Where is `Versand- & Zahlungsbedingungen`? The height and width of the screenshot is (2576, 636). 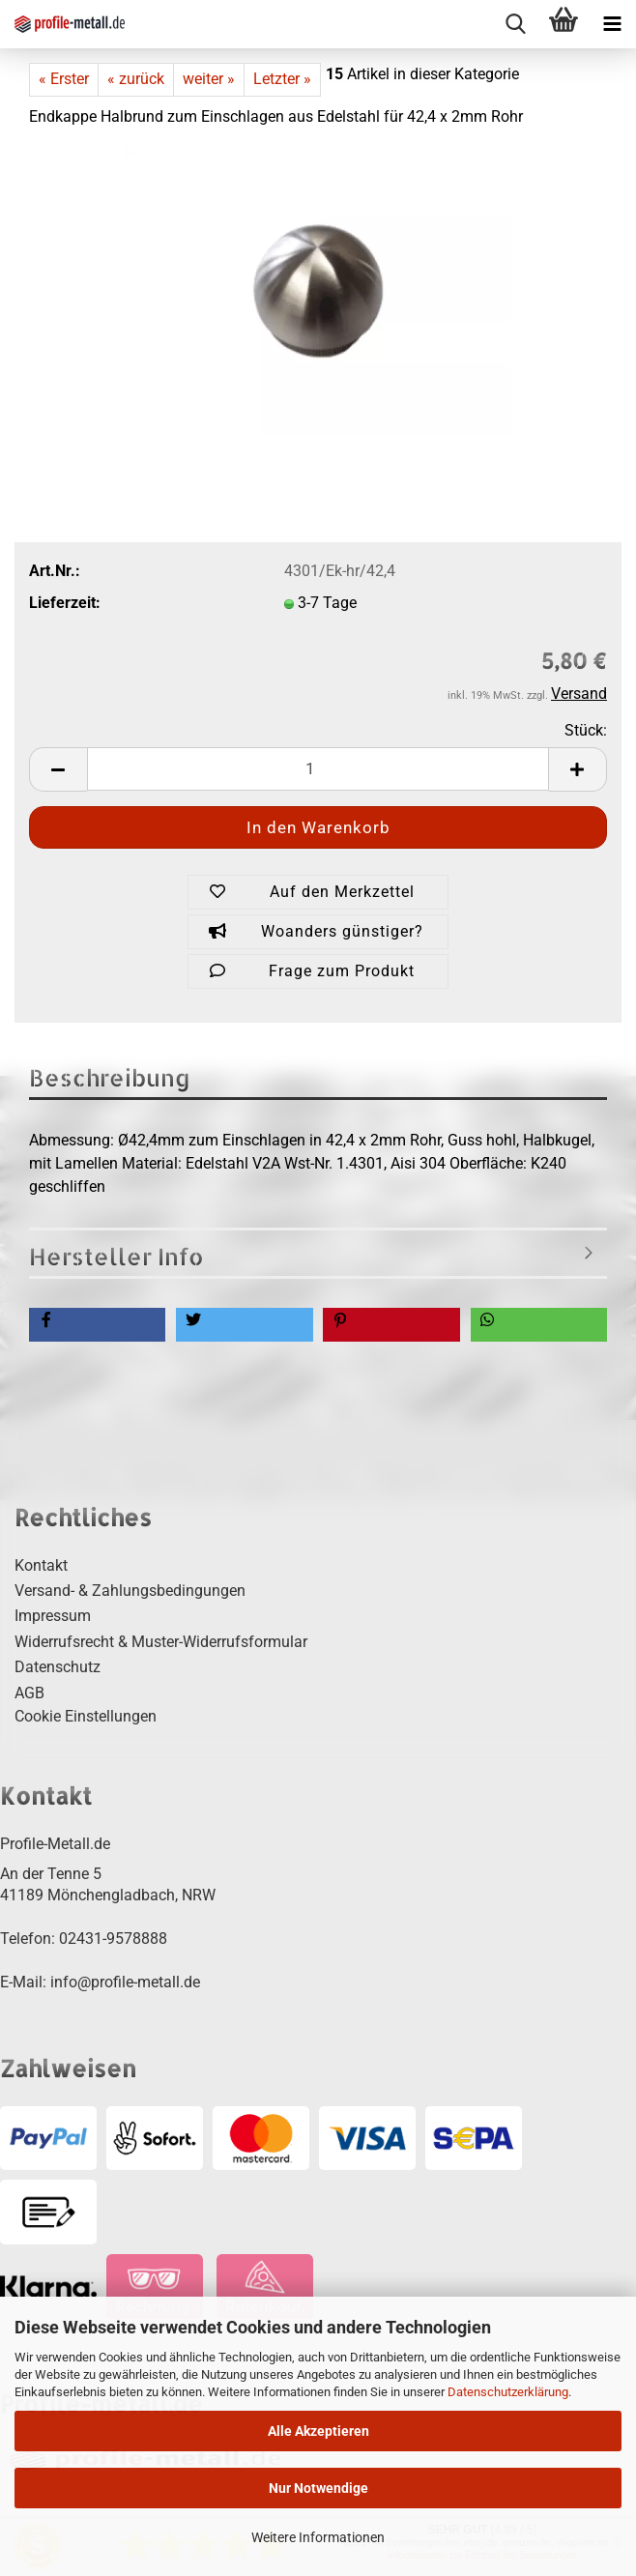 Versand- & Zahlungsbedingungen is located at coordinates (130, 1590).